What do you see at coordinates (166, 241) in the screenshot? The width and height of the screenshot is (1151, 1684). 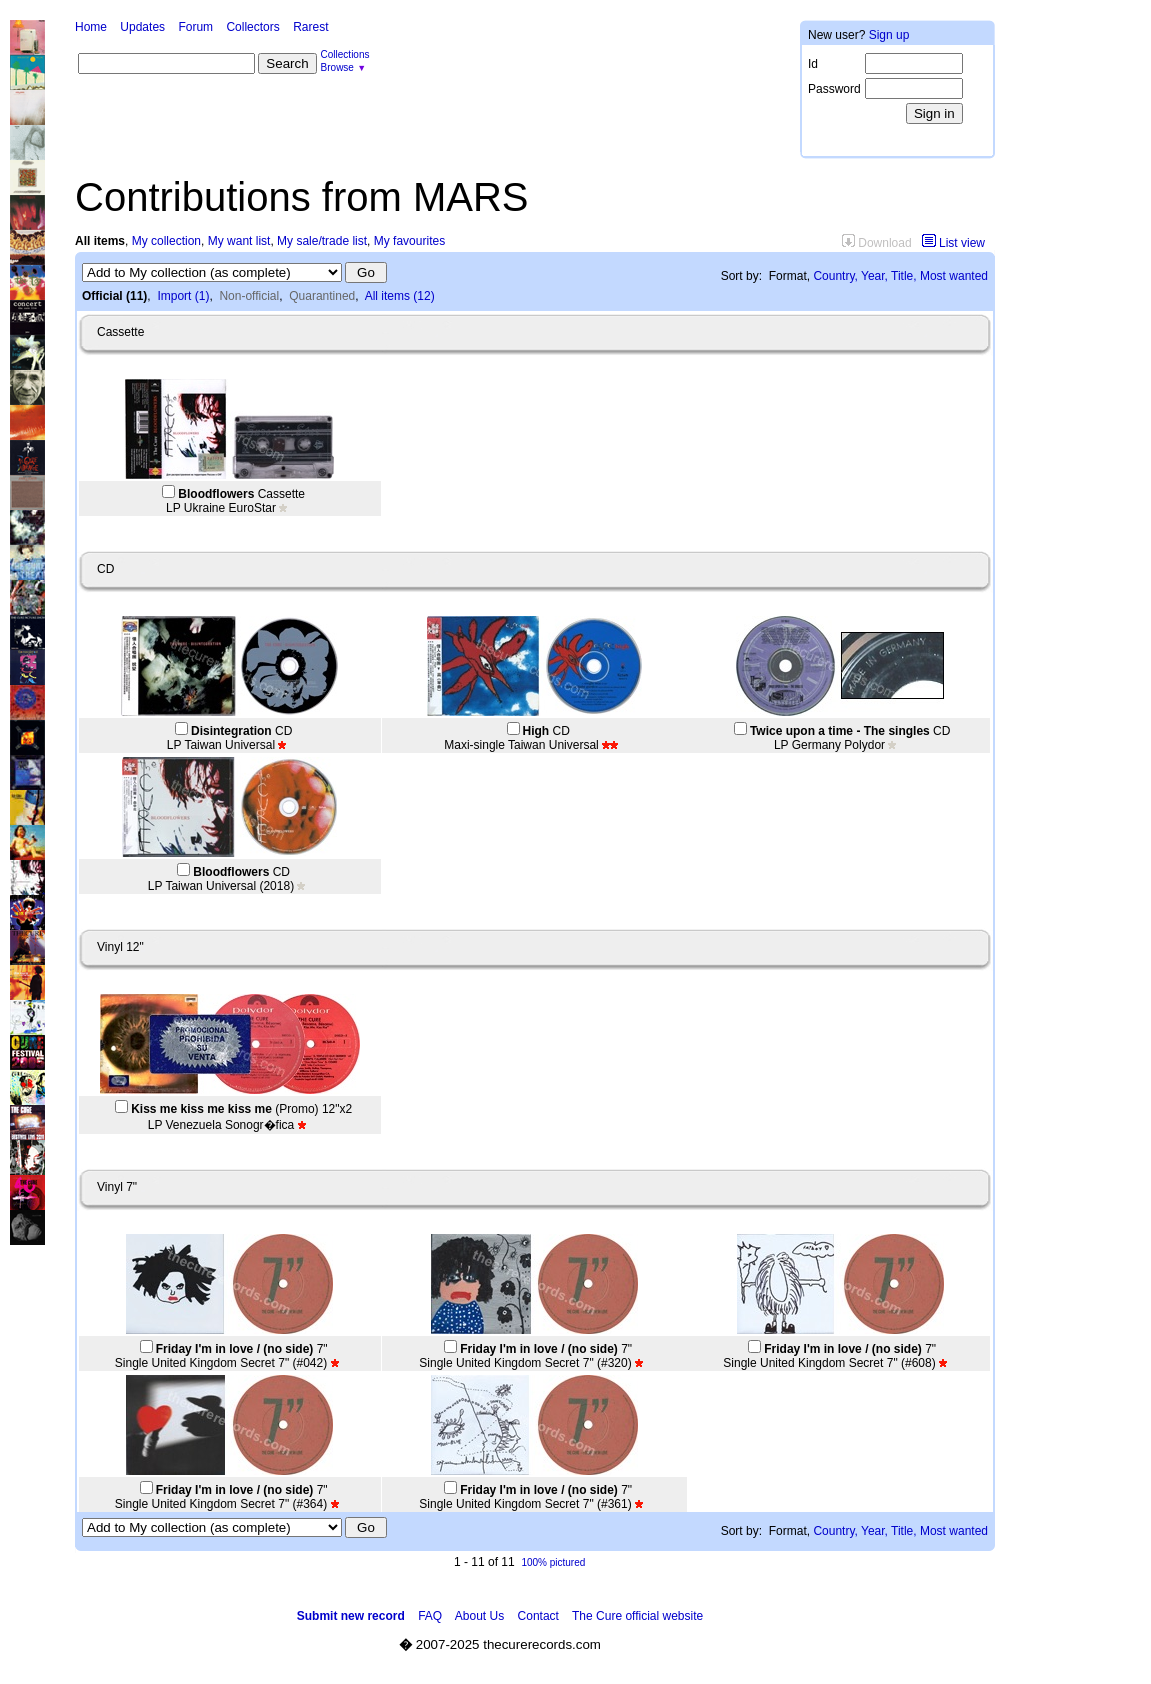 I see `My collection` at bounding box center [166, 241].